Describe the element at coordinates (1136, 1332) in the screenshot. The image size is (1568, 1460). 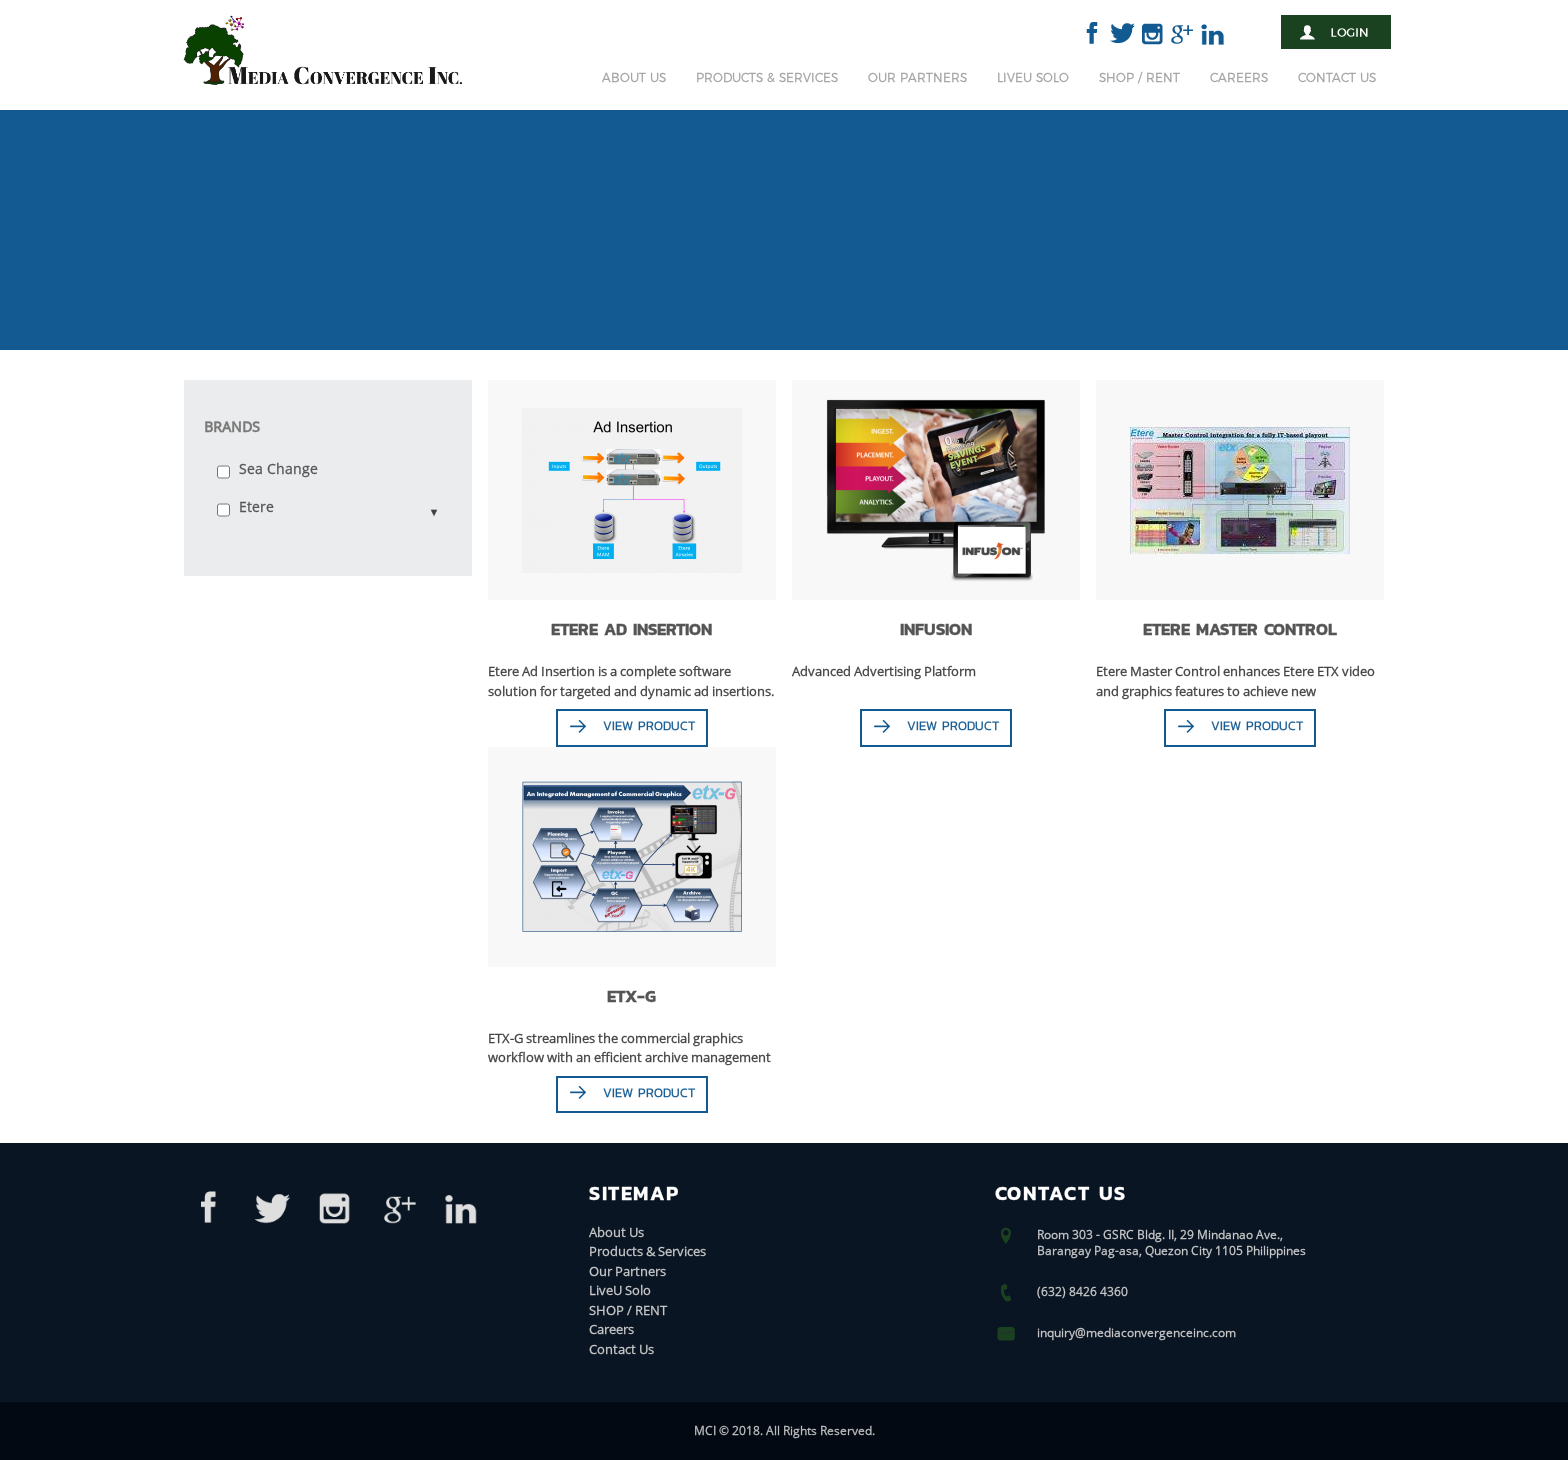
I see `inquiry@mediaconvergenceinc.com` at that location.